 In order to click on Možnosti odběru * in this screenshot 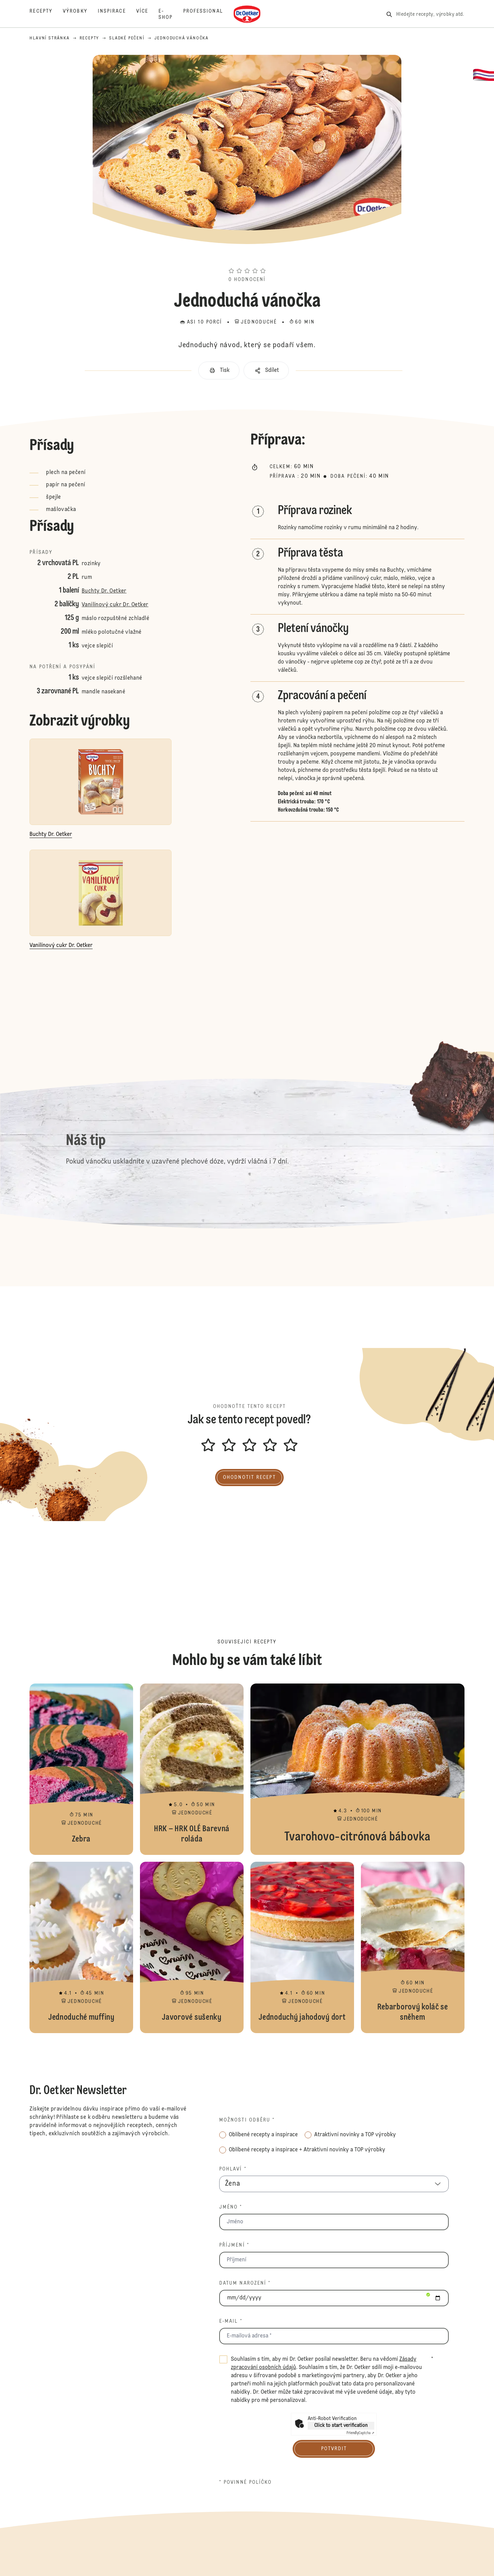, I will do `click(247, 2120)`.